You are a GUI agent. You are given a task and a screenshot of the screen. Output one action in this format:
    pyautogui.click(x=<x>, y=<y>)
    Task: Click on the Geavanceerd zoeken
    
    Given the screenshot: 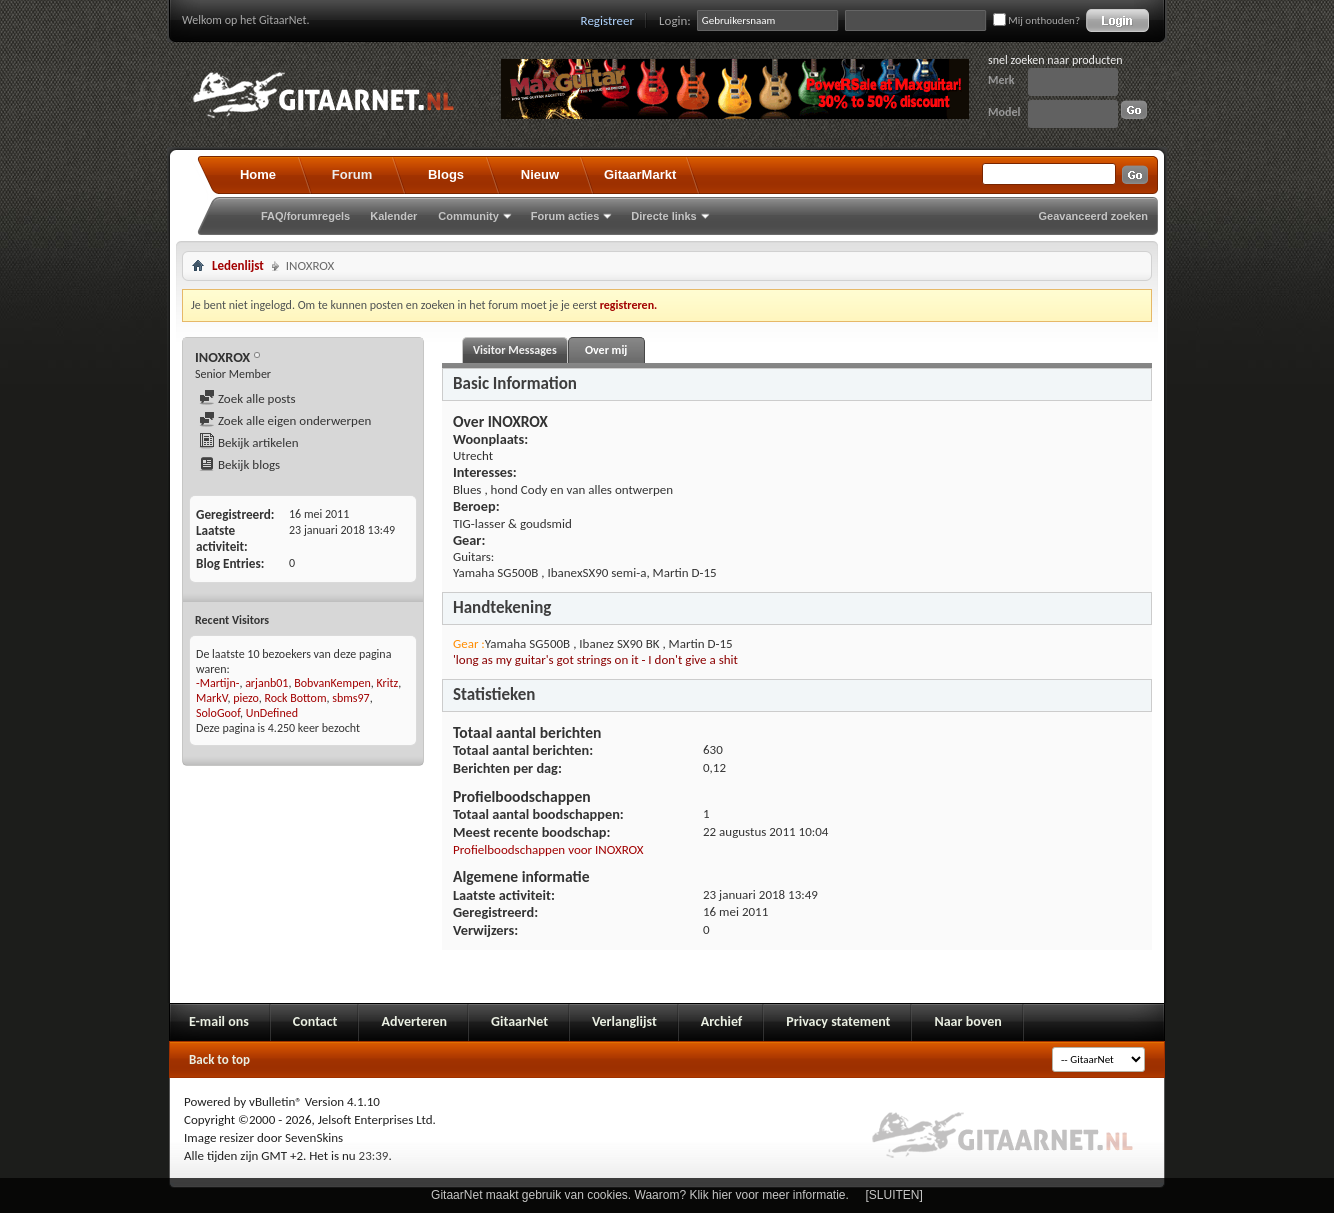 What is the action you would take?
    pyautogui.click(x=1093, y=216)
    